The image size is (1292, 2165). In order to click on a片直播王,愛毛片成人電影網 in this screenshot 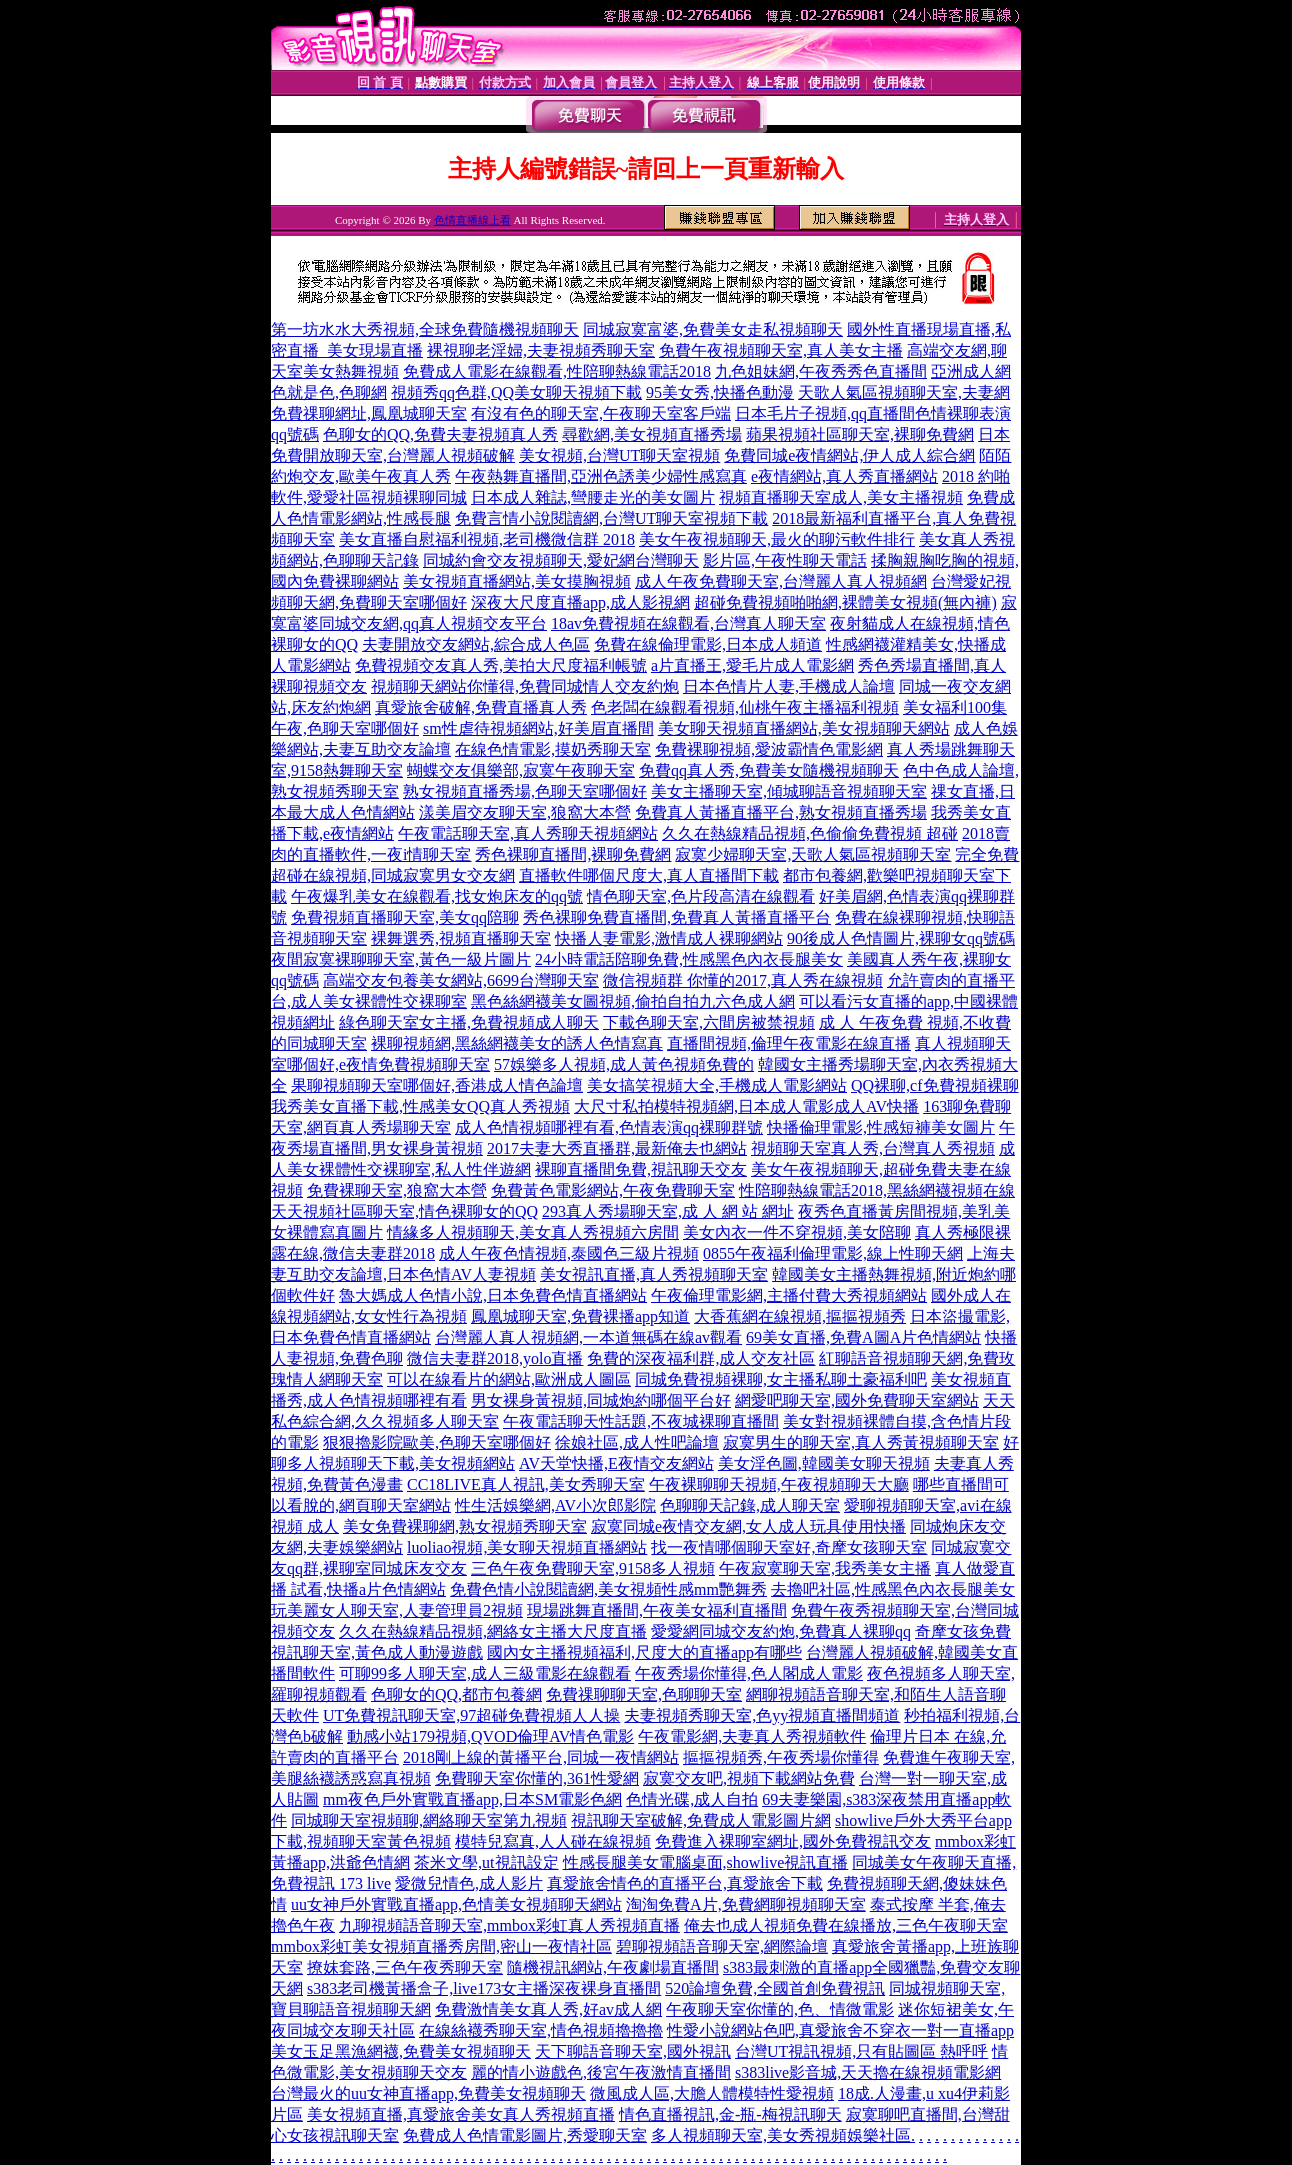, I will do `click(752, 665)`.